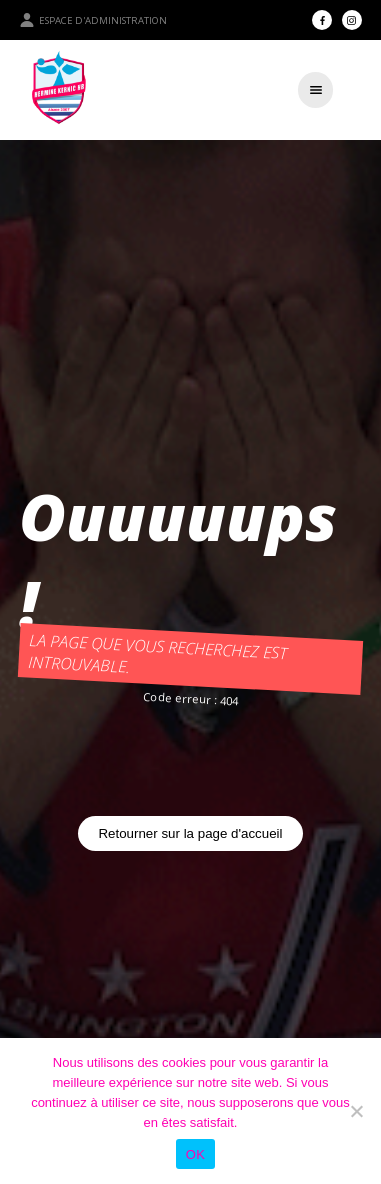 The width and height of the screenshot is (381, 1184). I want to click on OK, so click(195, 1154).